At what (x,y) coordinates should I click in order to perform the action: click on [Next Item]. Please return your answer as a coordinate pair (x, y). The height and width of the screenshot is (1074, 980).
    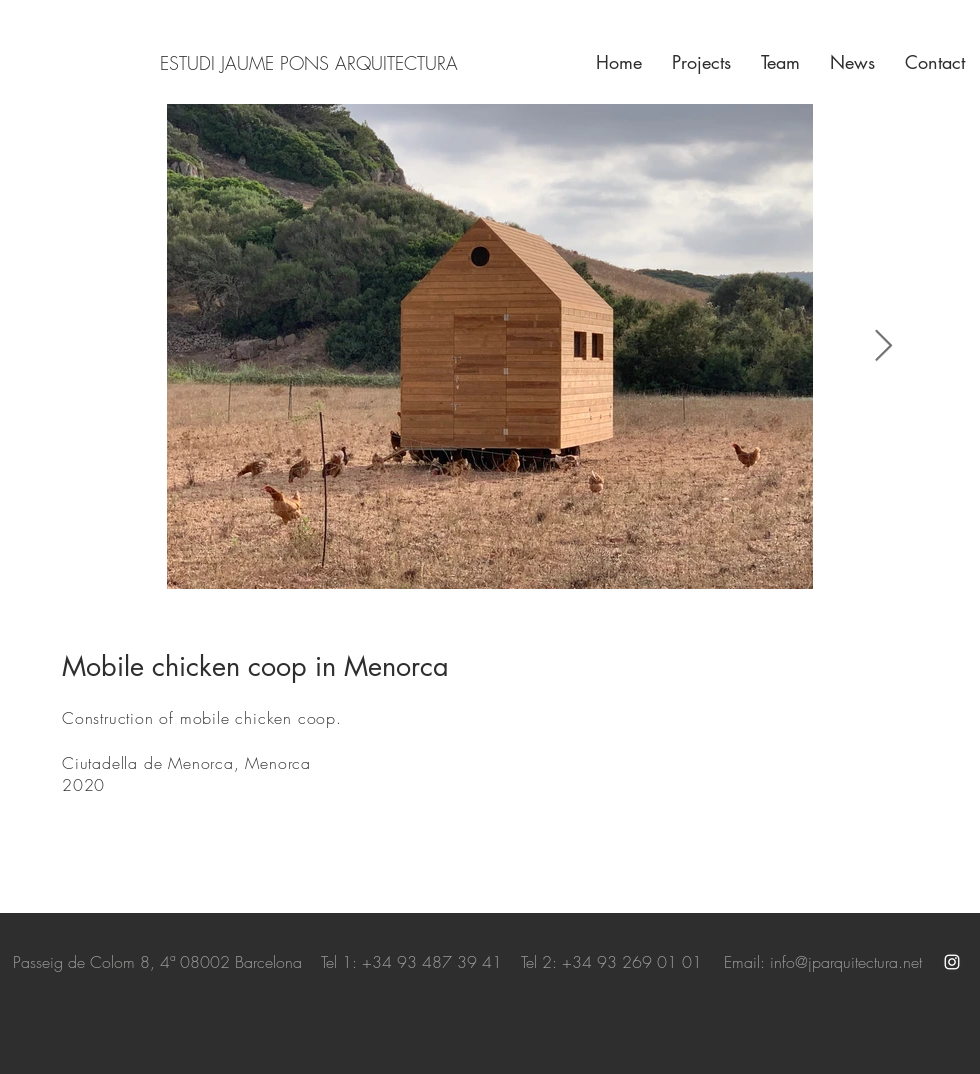
    Looking at the image, I should click on (883, 347).